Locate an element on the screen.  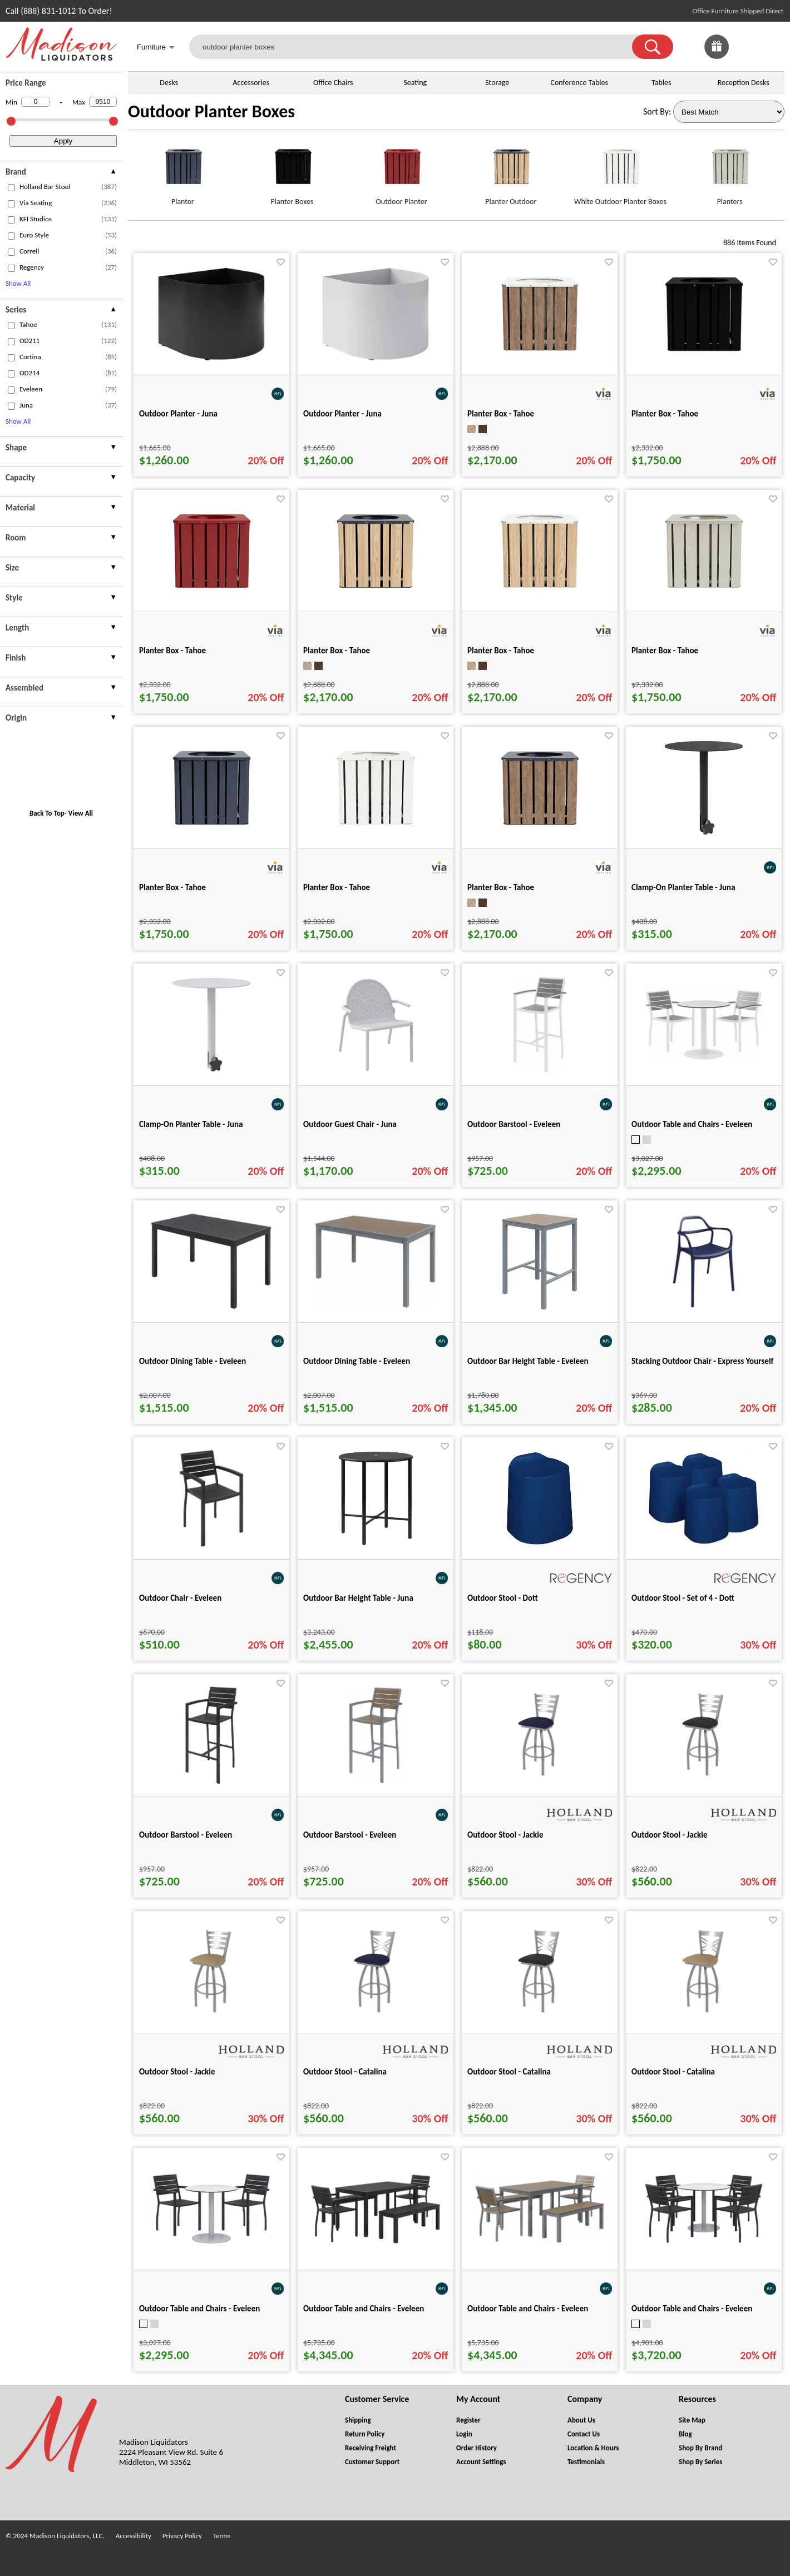
[Planter Box - Tahoe for pid 50560] is located at coordinates (375, 598).